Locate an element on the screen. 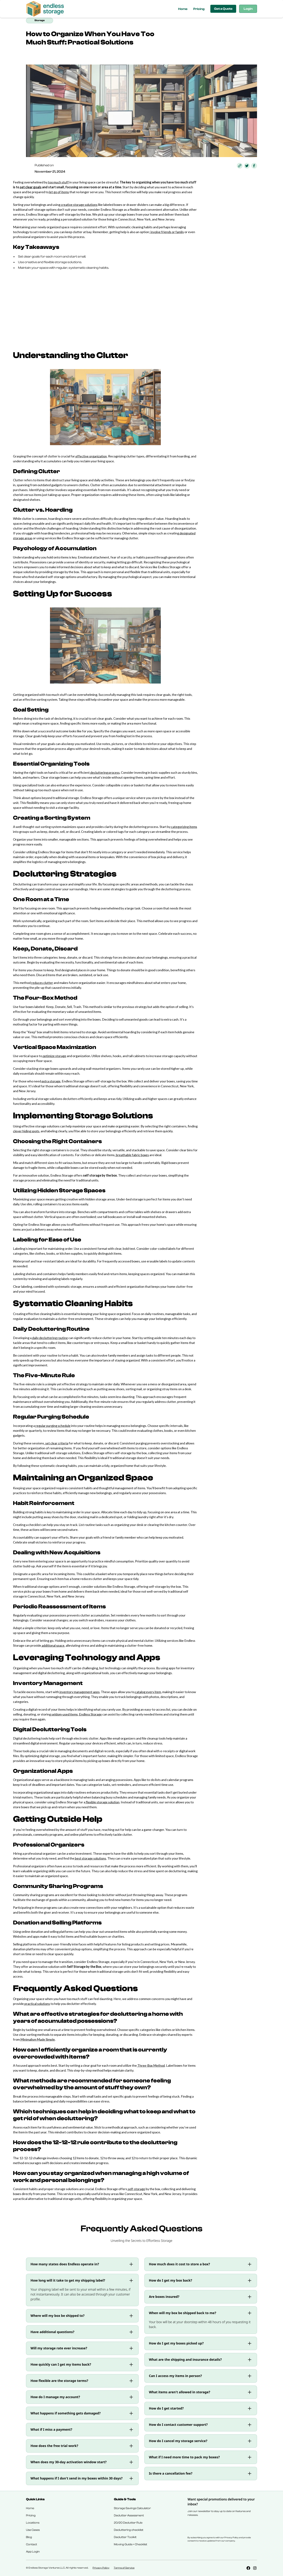  best storage solutions is located at coordinates (90, 1858).